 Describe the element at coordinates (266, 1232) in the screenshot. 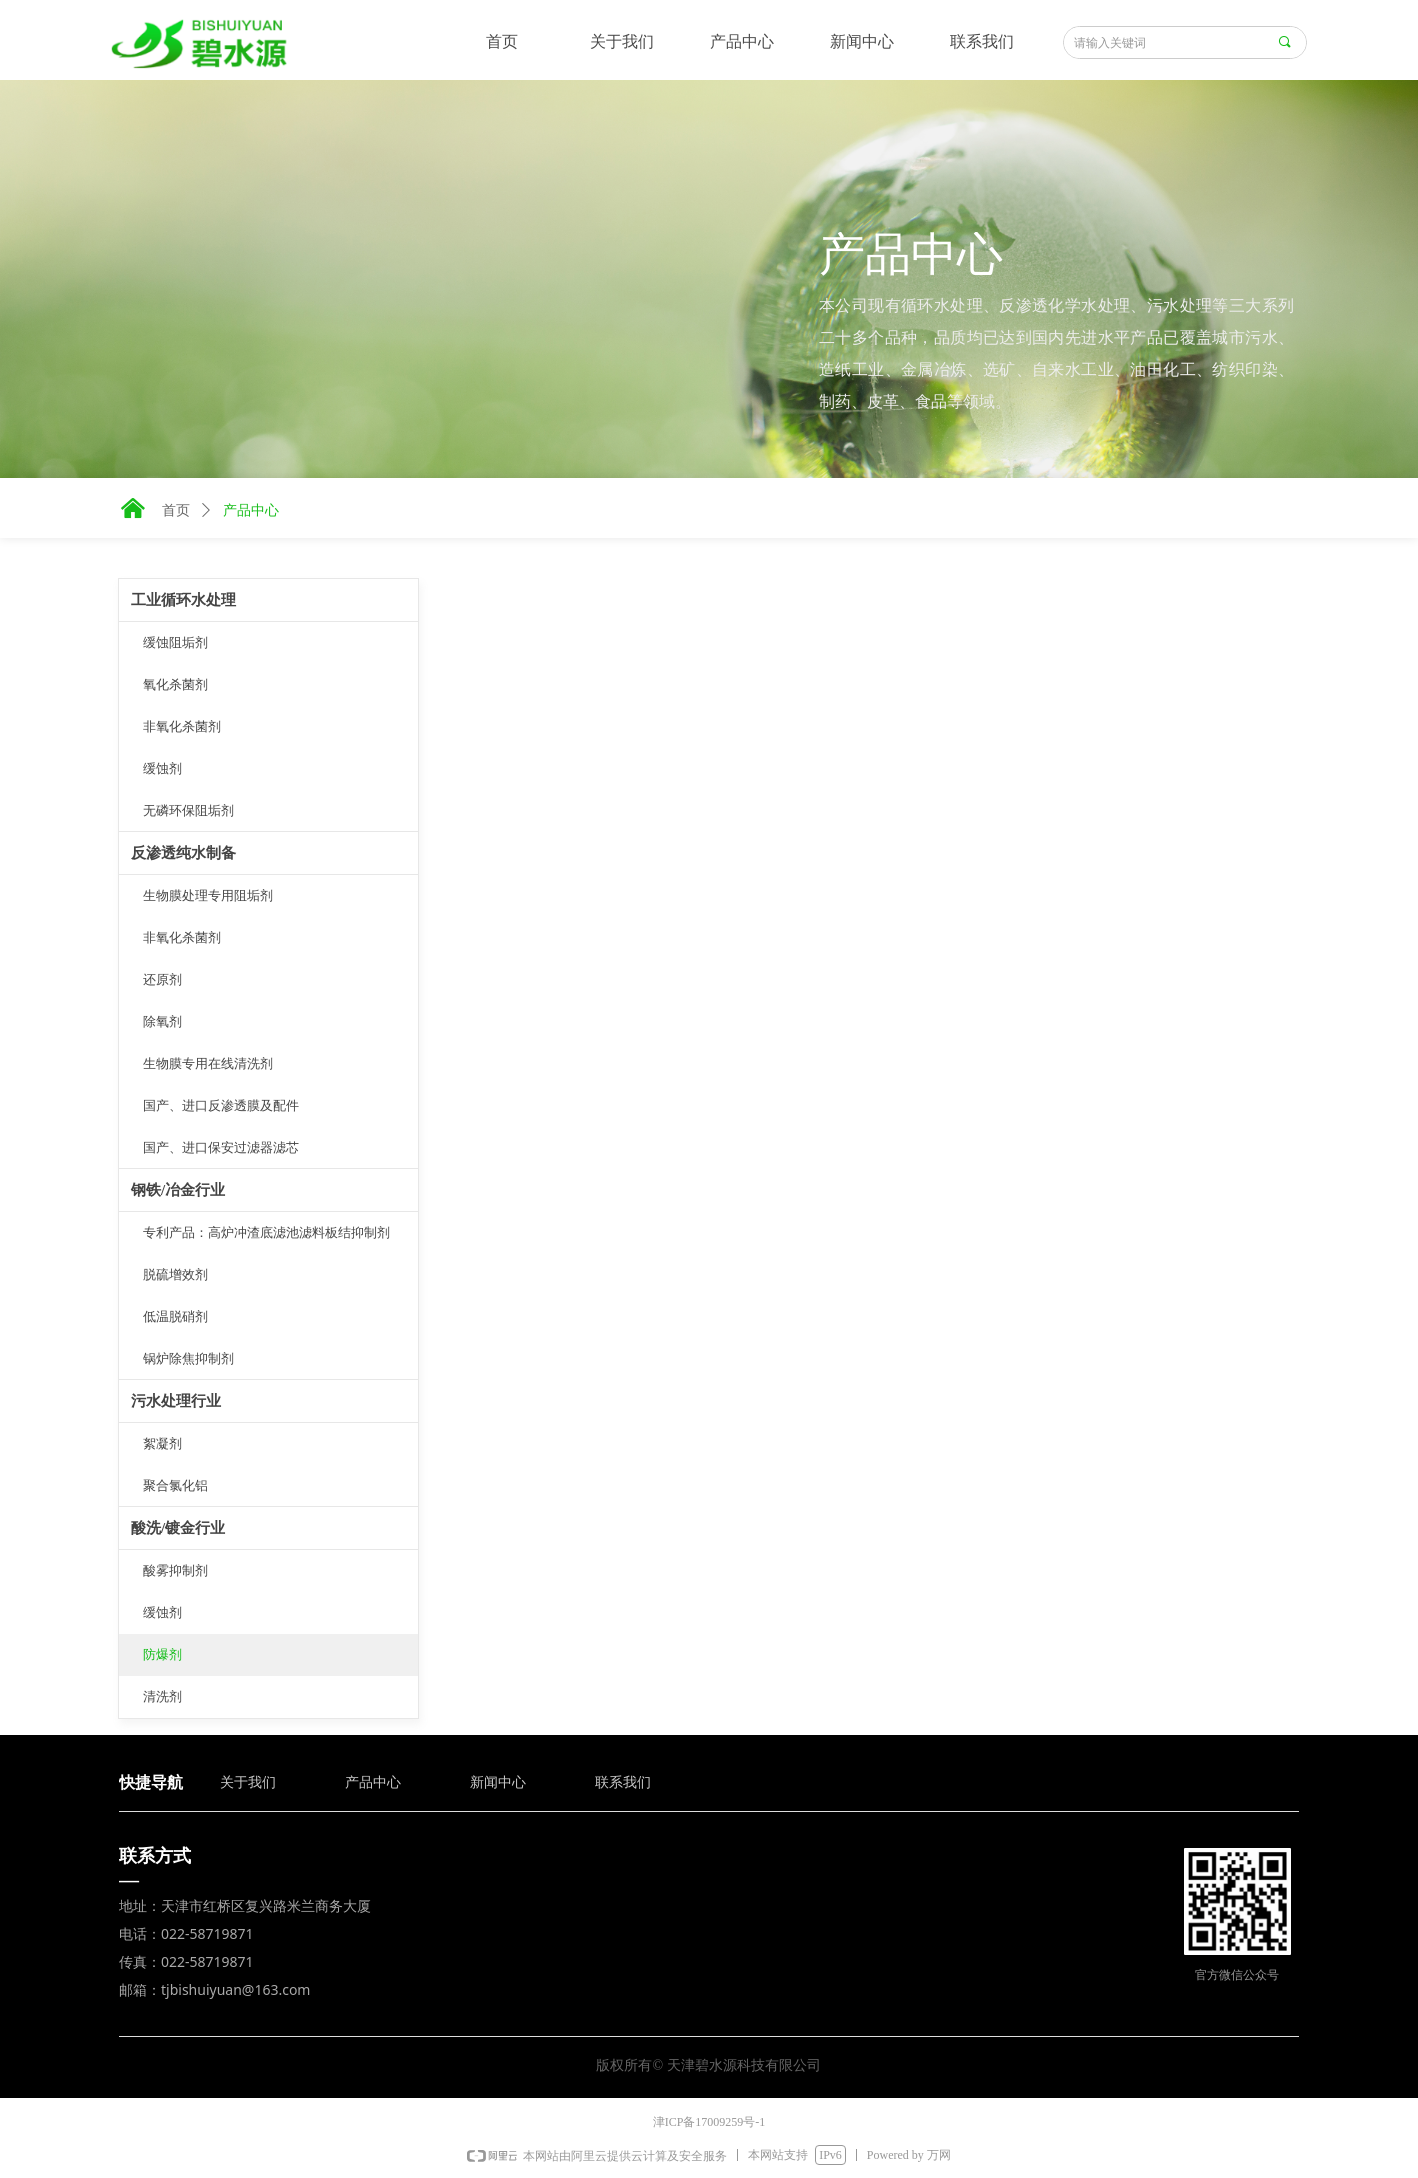

I see `专利产品：高炉冲渣底滤池滤料板结抑制剂` at that location.